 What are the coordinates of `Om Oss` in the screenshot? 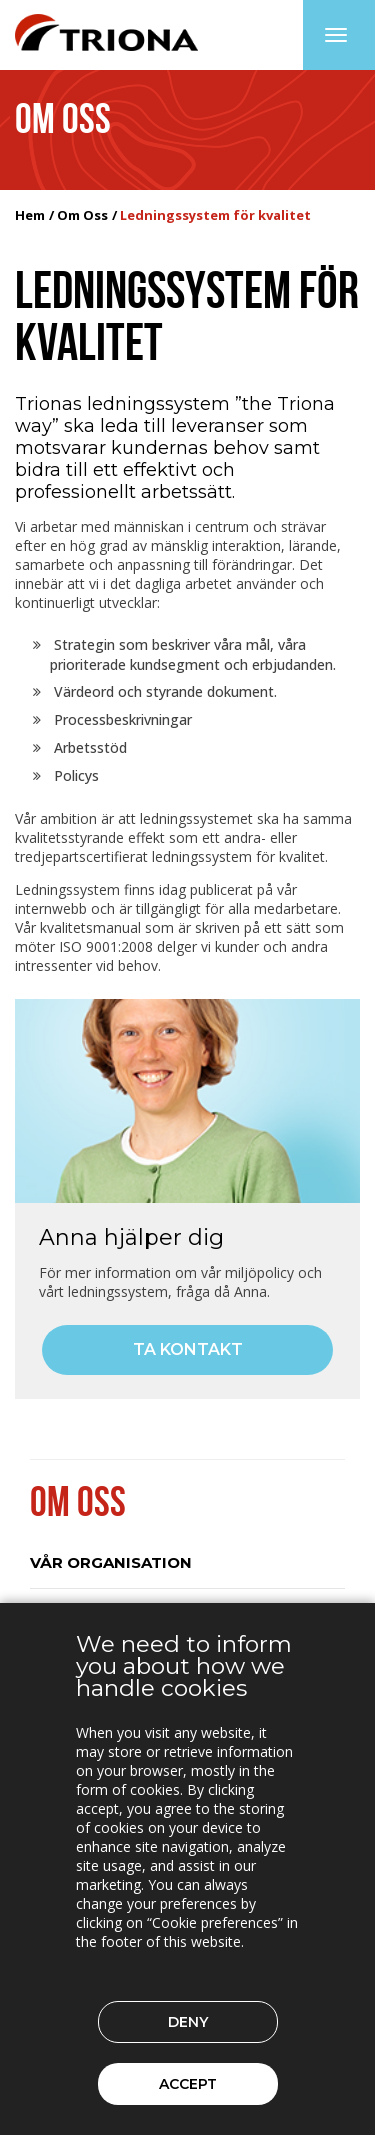 It's located at (82, 215).